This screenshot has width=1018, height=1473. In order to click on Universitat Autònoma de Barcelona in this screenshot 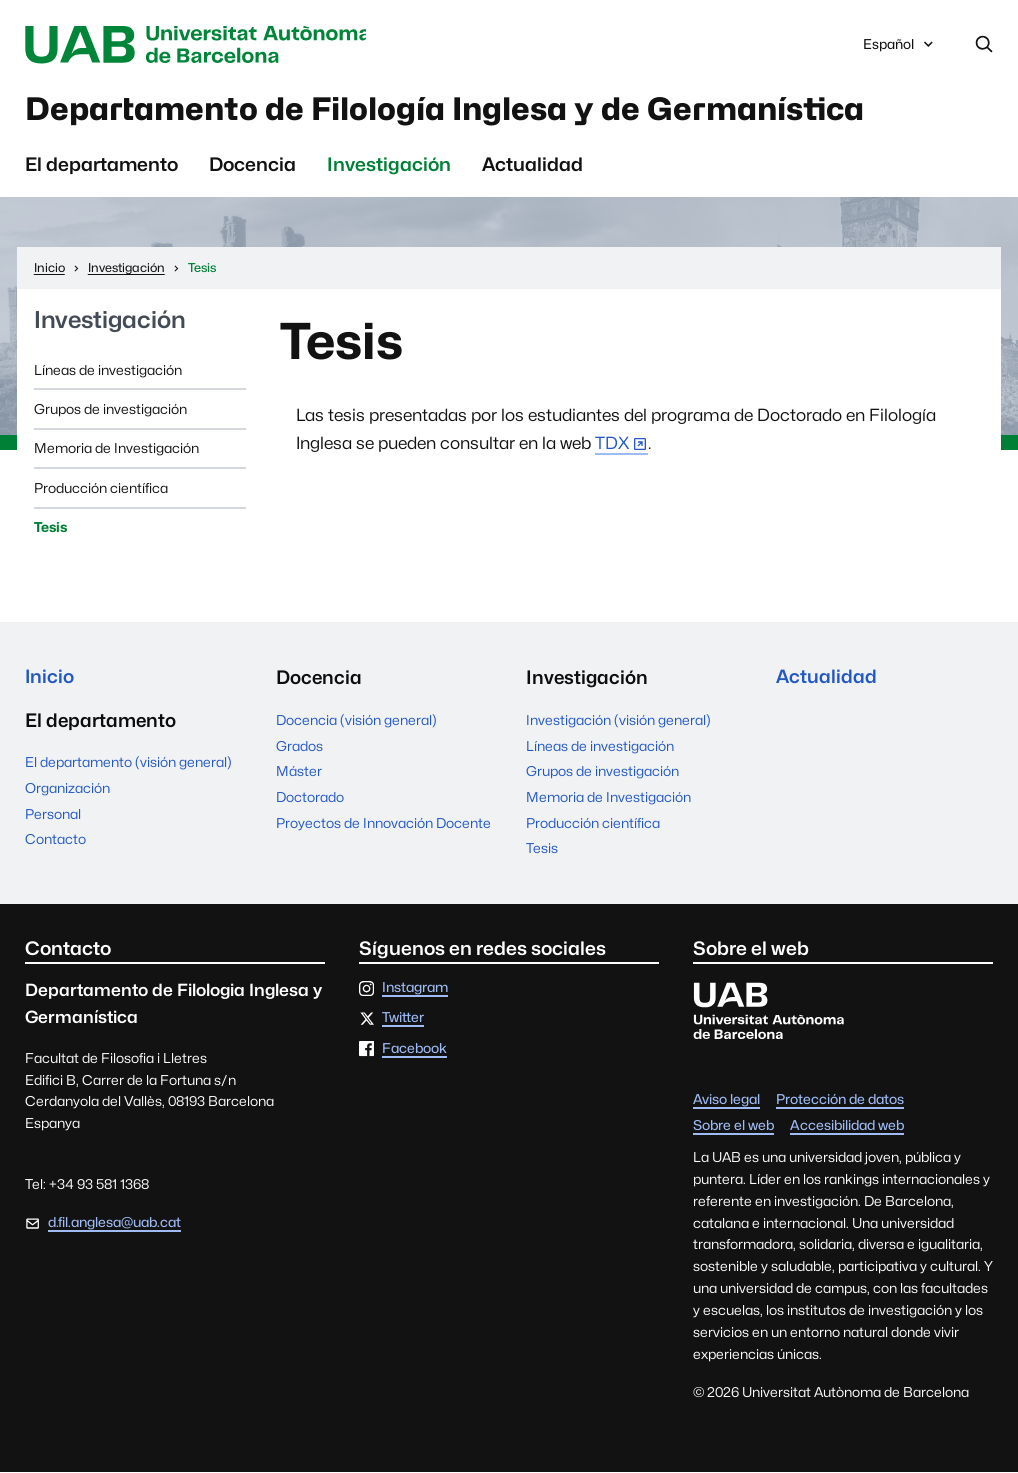, I will do `click(202, 44)`.